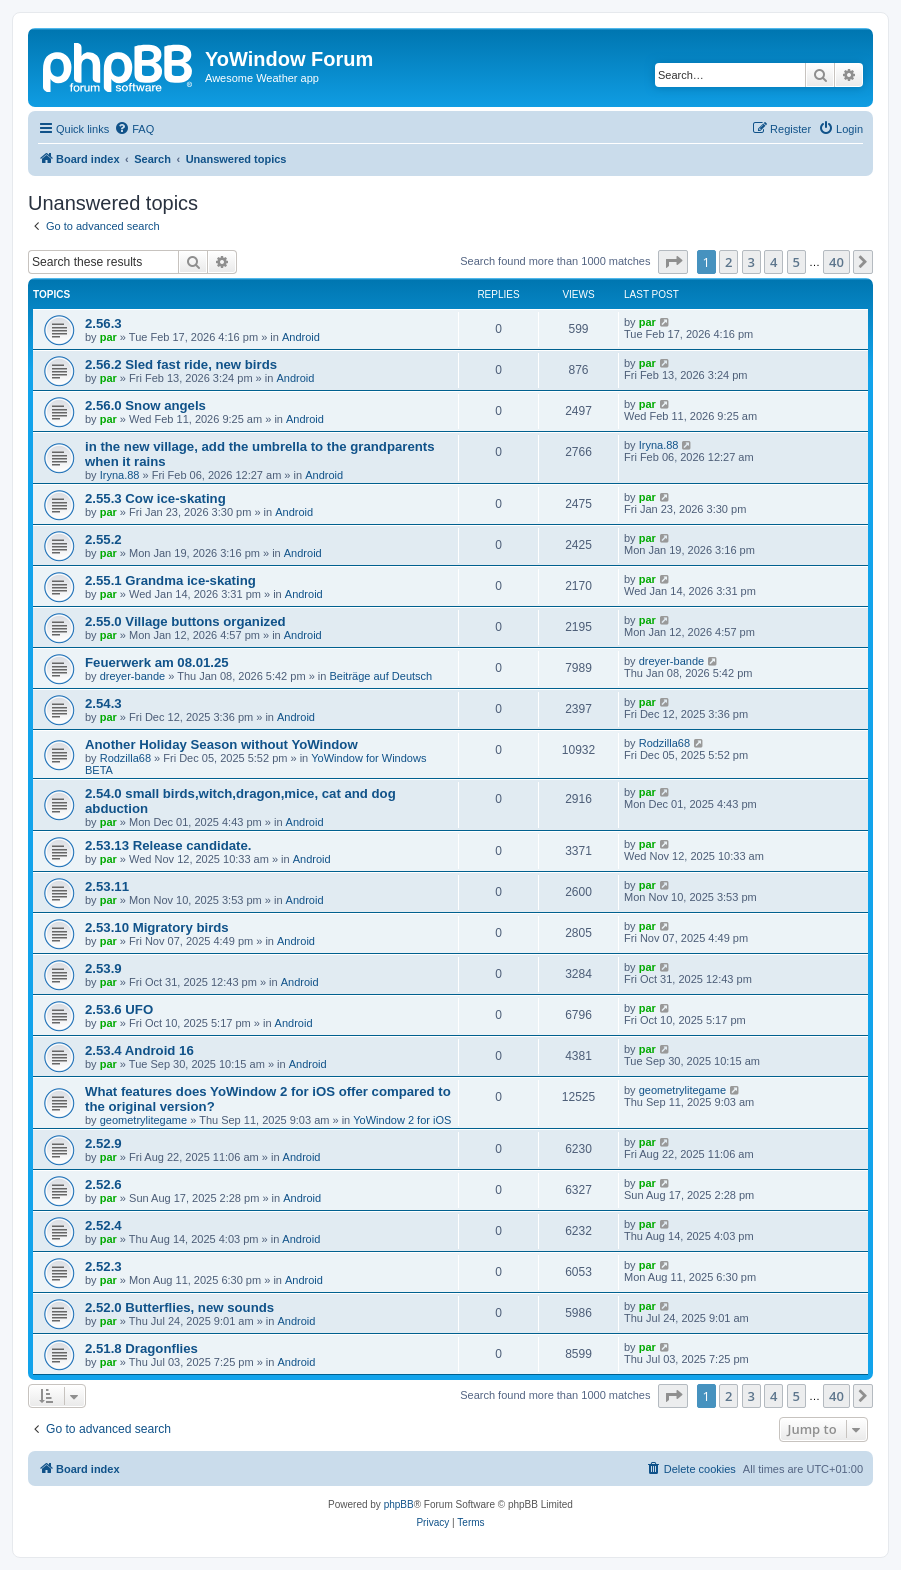 The height and width of the screenshot is (1570, 901). I want to click on Beiträge auf Deutsch, so click(380, 676).